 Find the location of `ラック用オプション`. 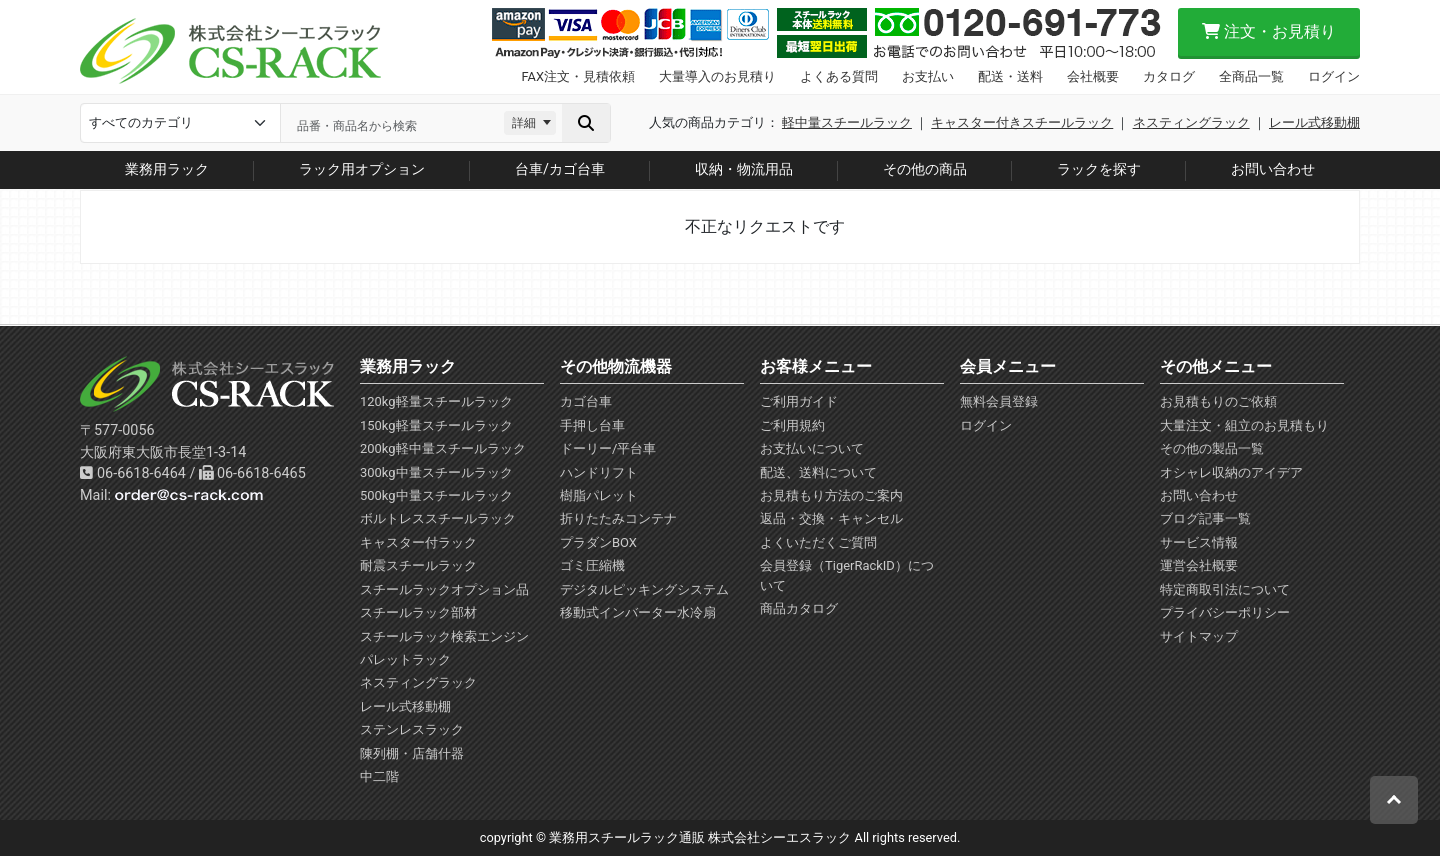

ラック用オプション is located at coordinates (362, 169).